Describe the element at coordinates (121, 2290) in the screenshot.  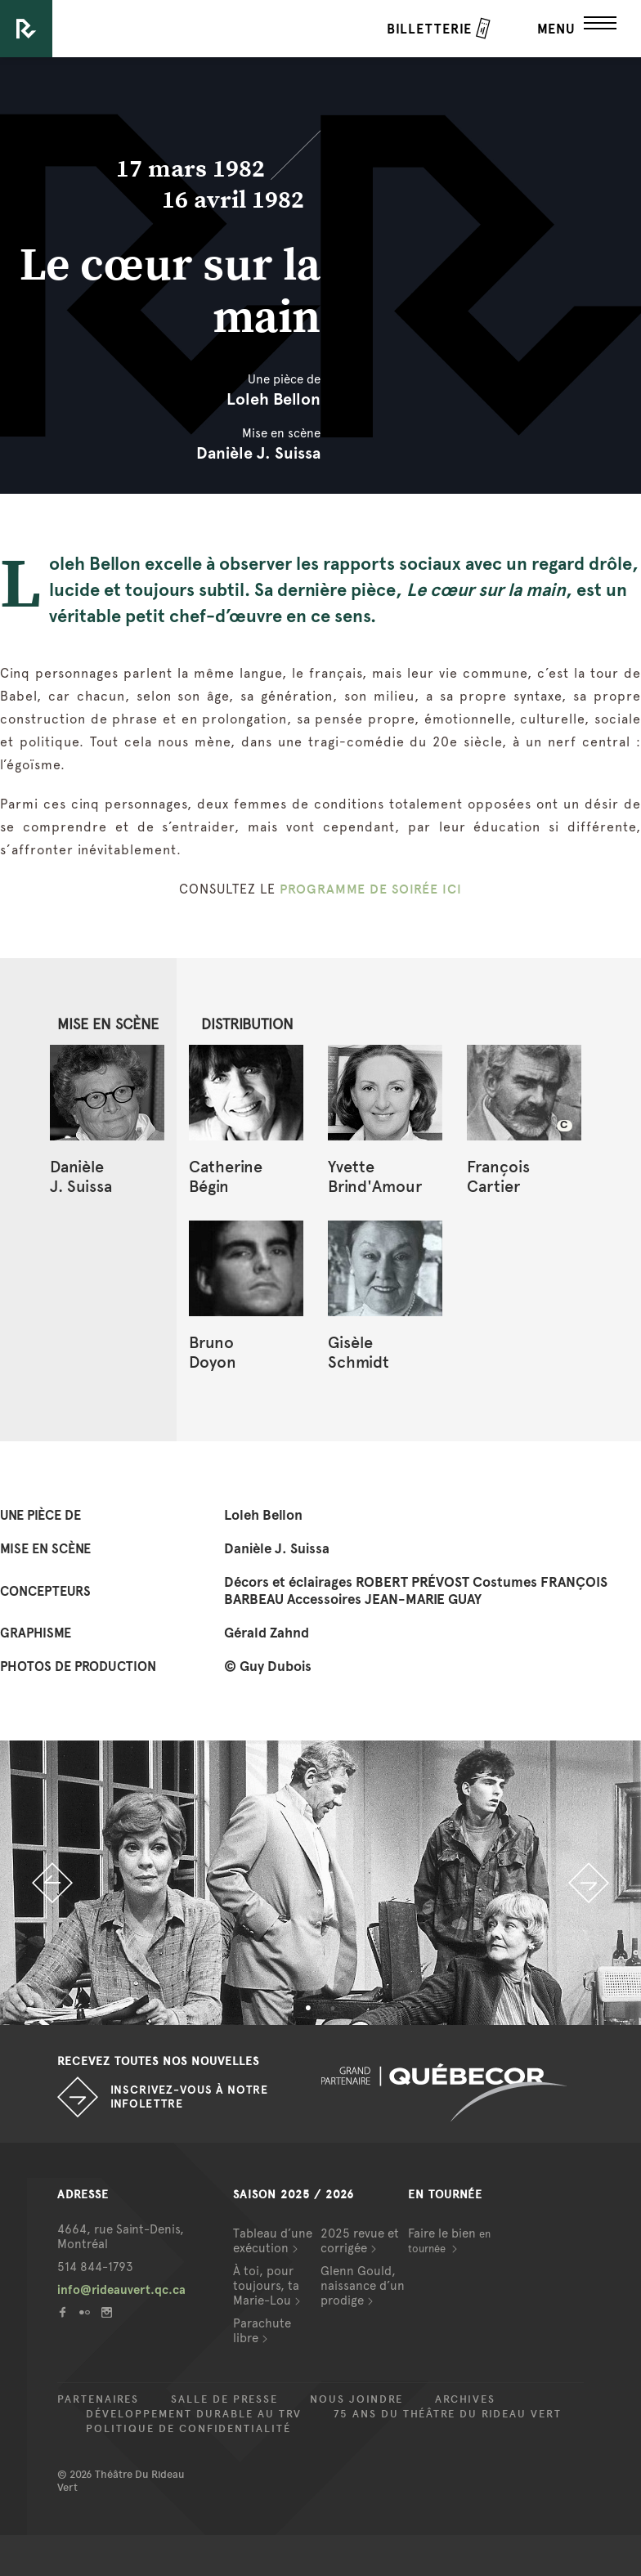
I see `info@rideauvert.qc.ca` at that location.